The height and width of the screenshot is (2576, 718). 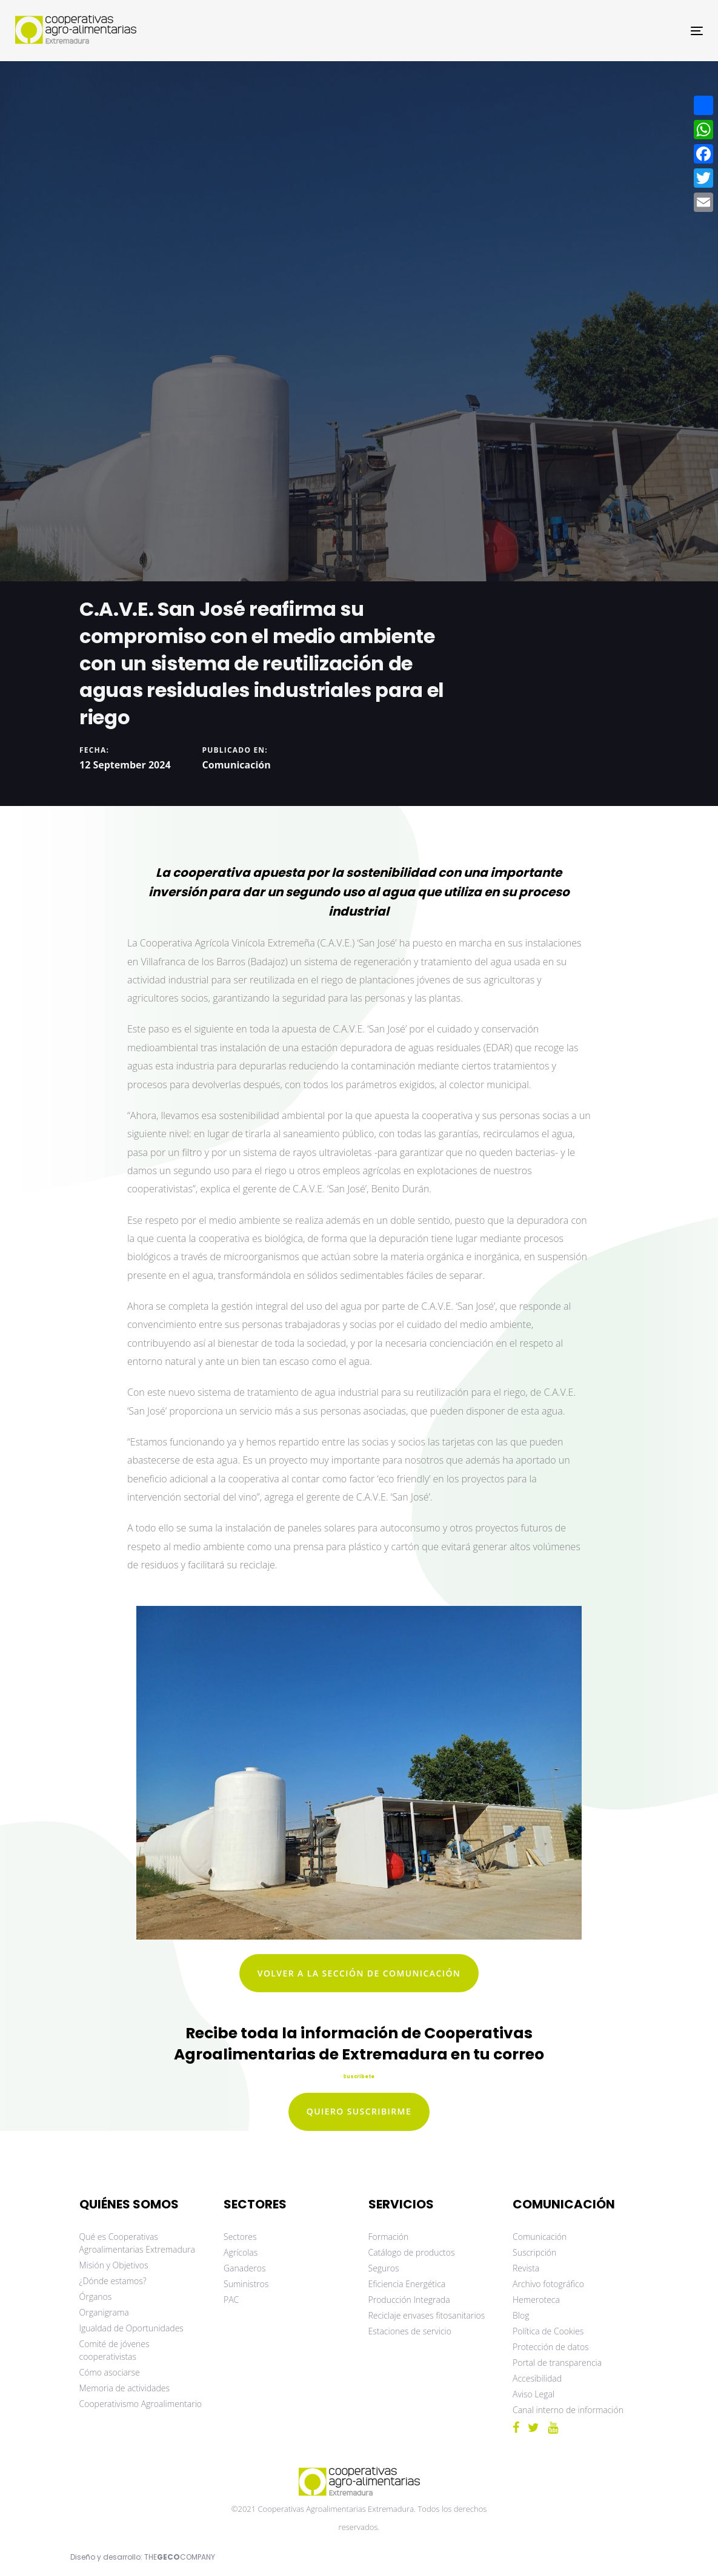 What do you see at coordinates (383, 2268) in the screenshot?
I see `Seguros` at bounding box center [383, 2268].